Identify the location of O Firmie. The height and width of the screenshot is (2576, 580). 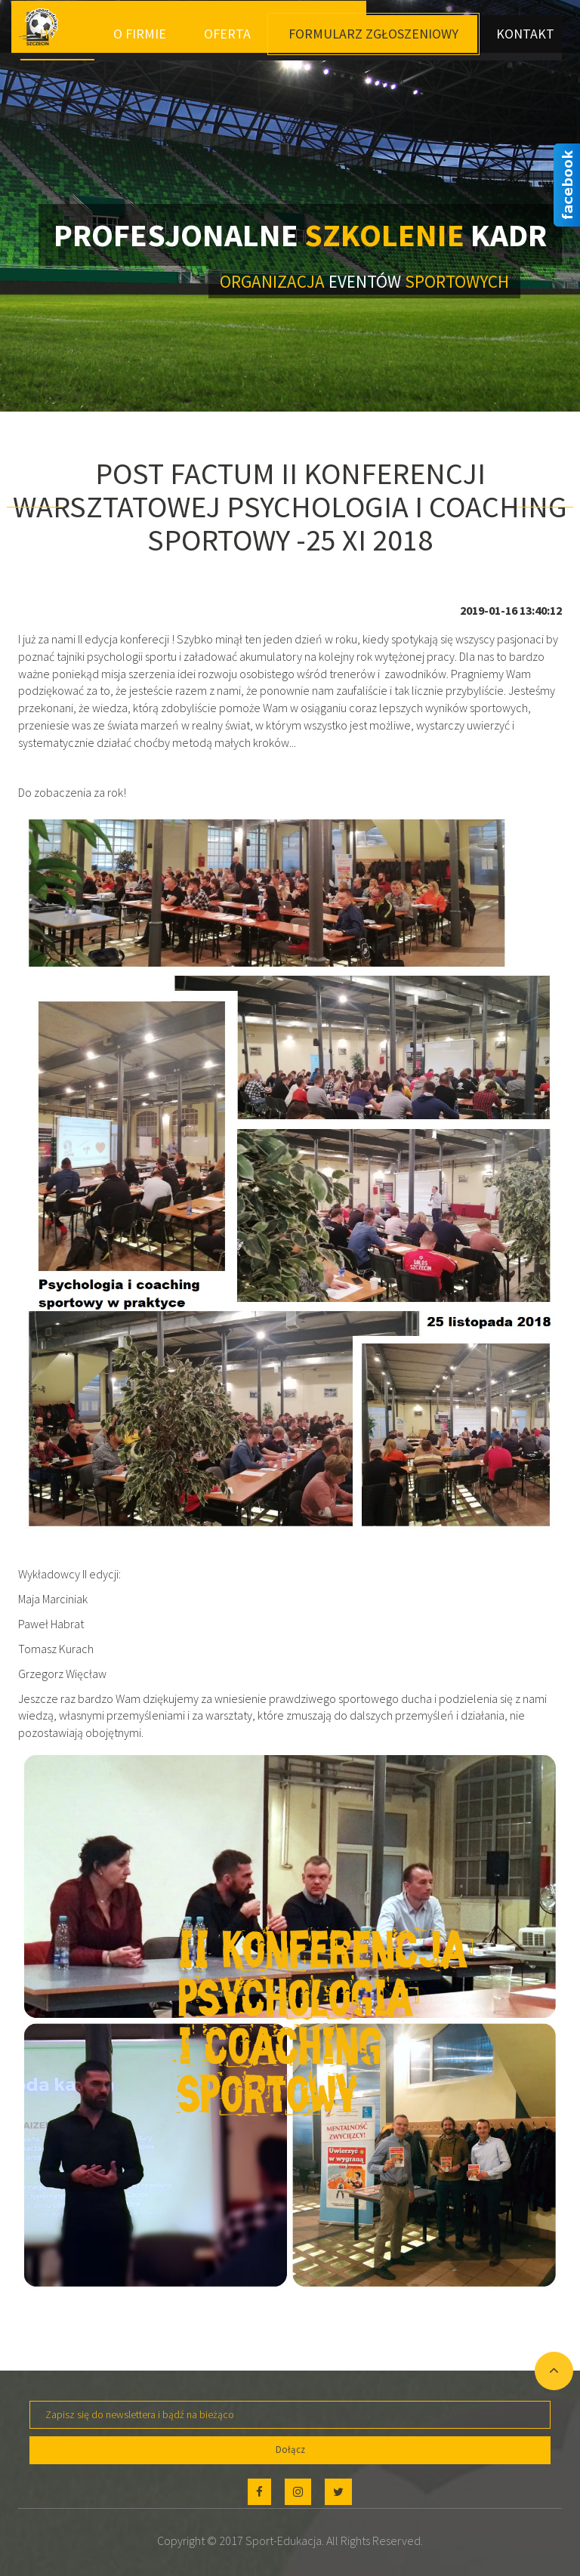
(139, 33).